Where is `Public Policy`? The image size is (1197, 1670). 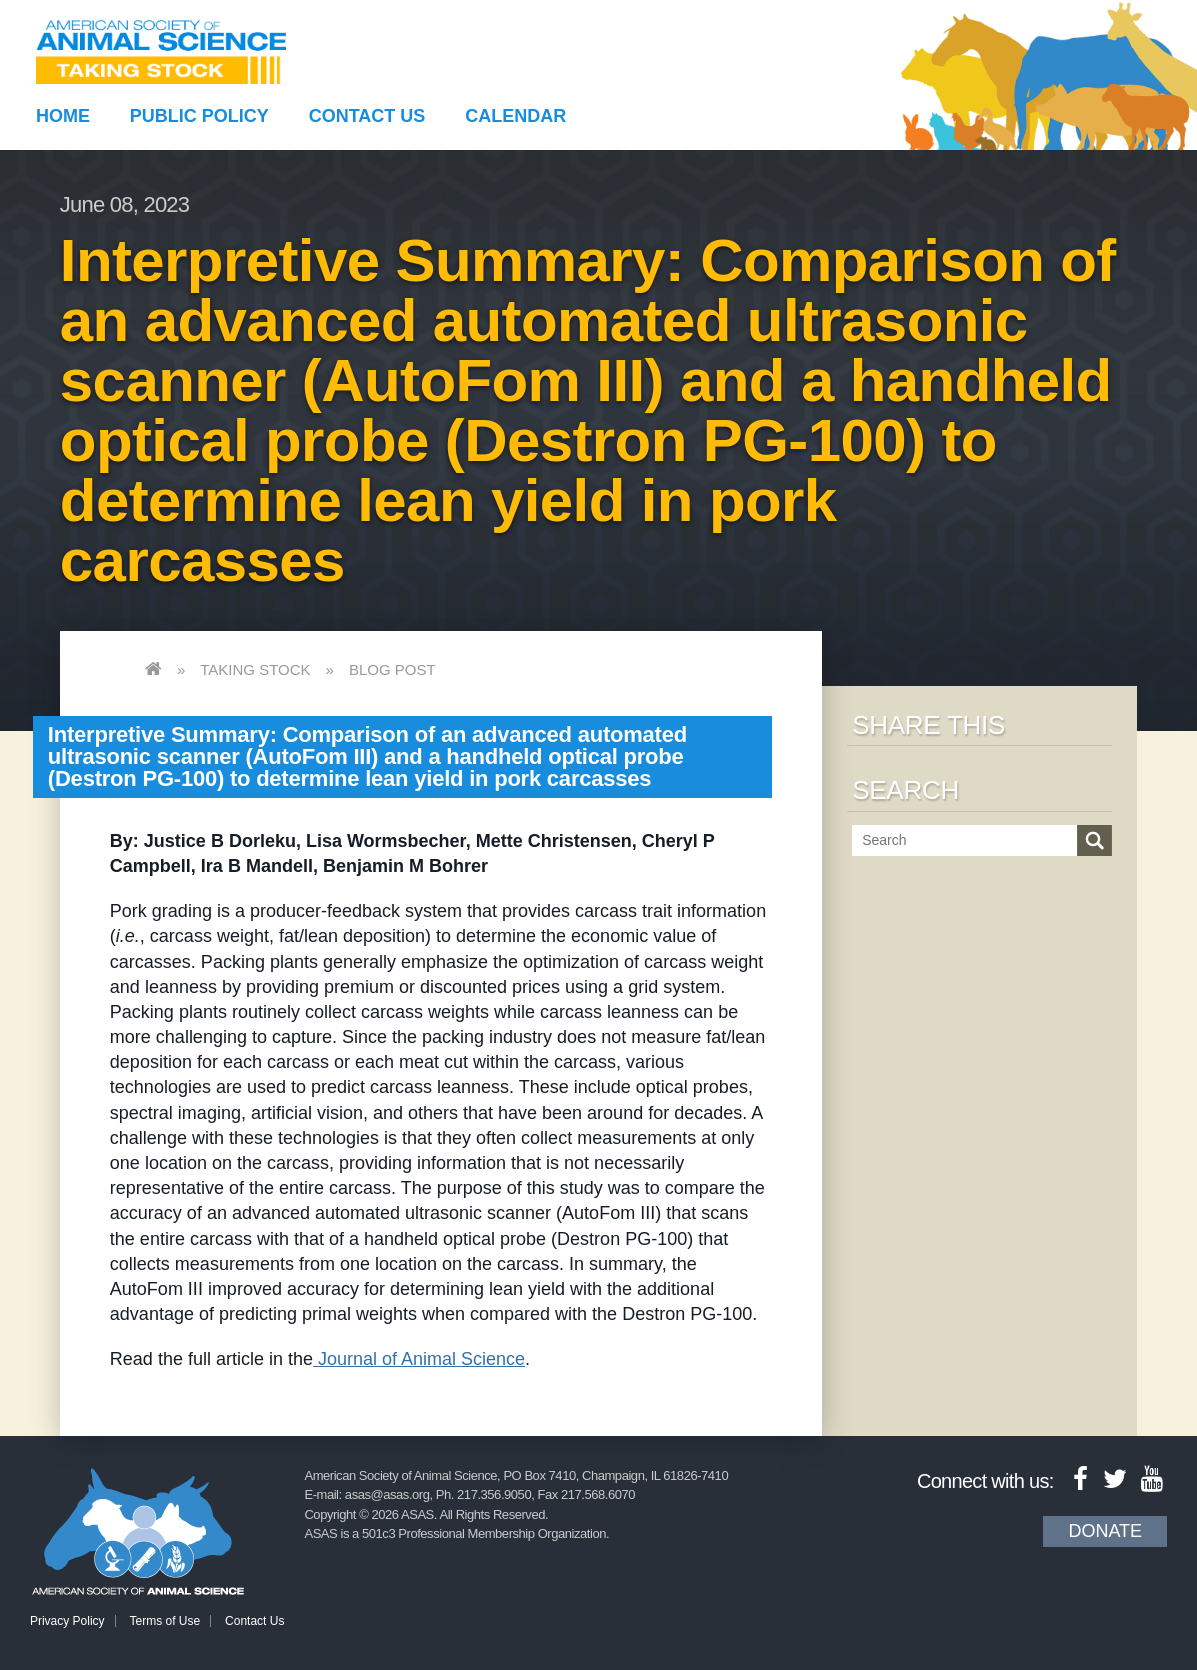 Public Policy is located at coordinates (199, 116).